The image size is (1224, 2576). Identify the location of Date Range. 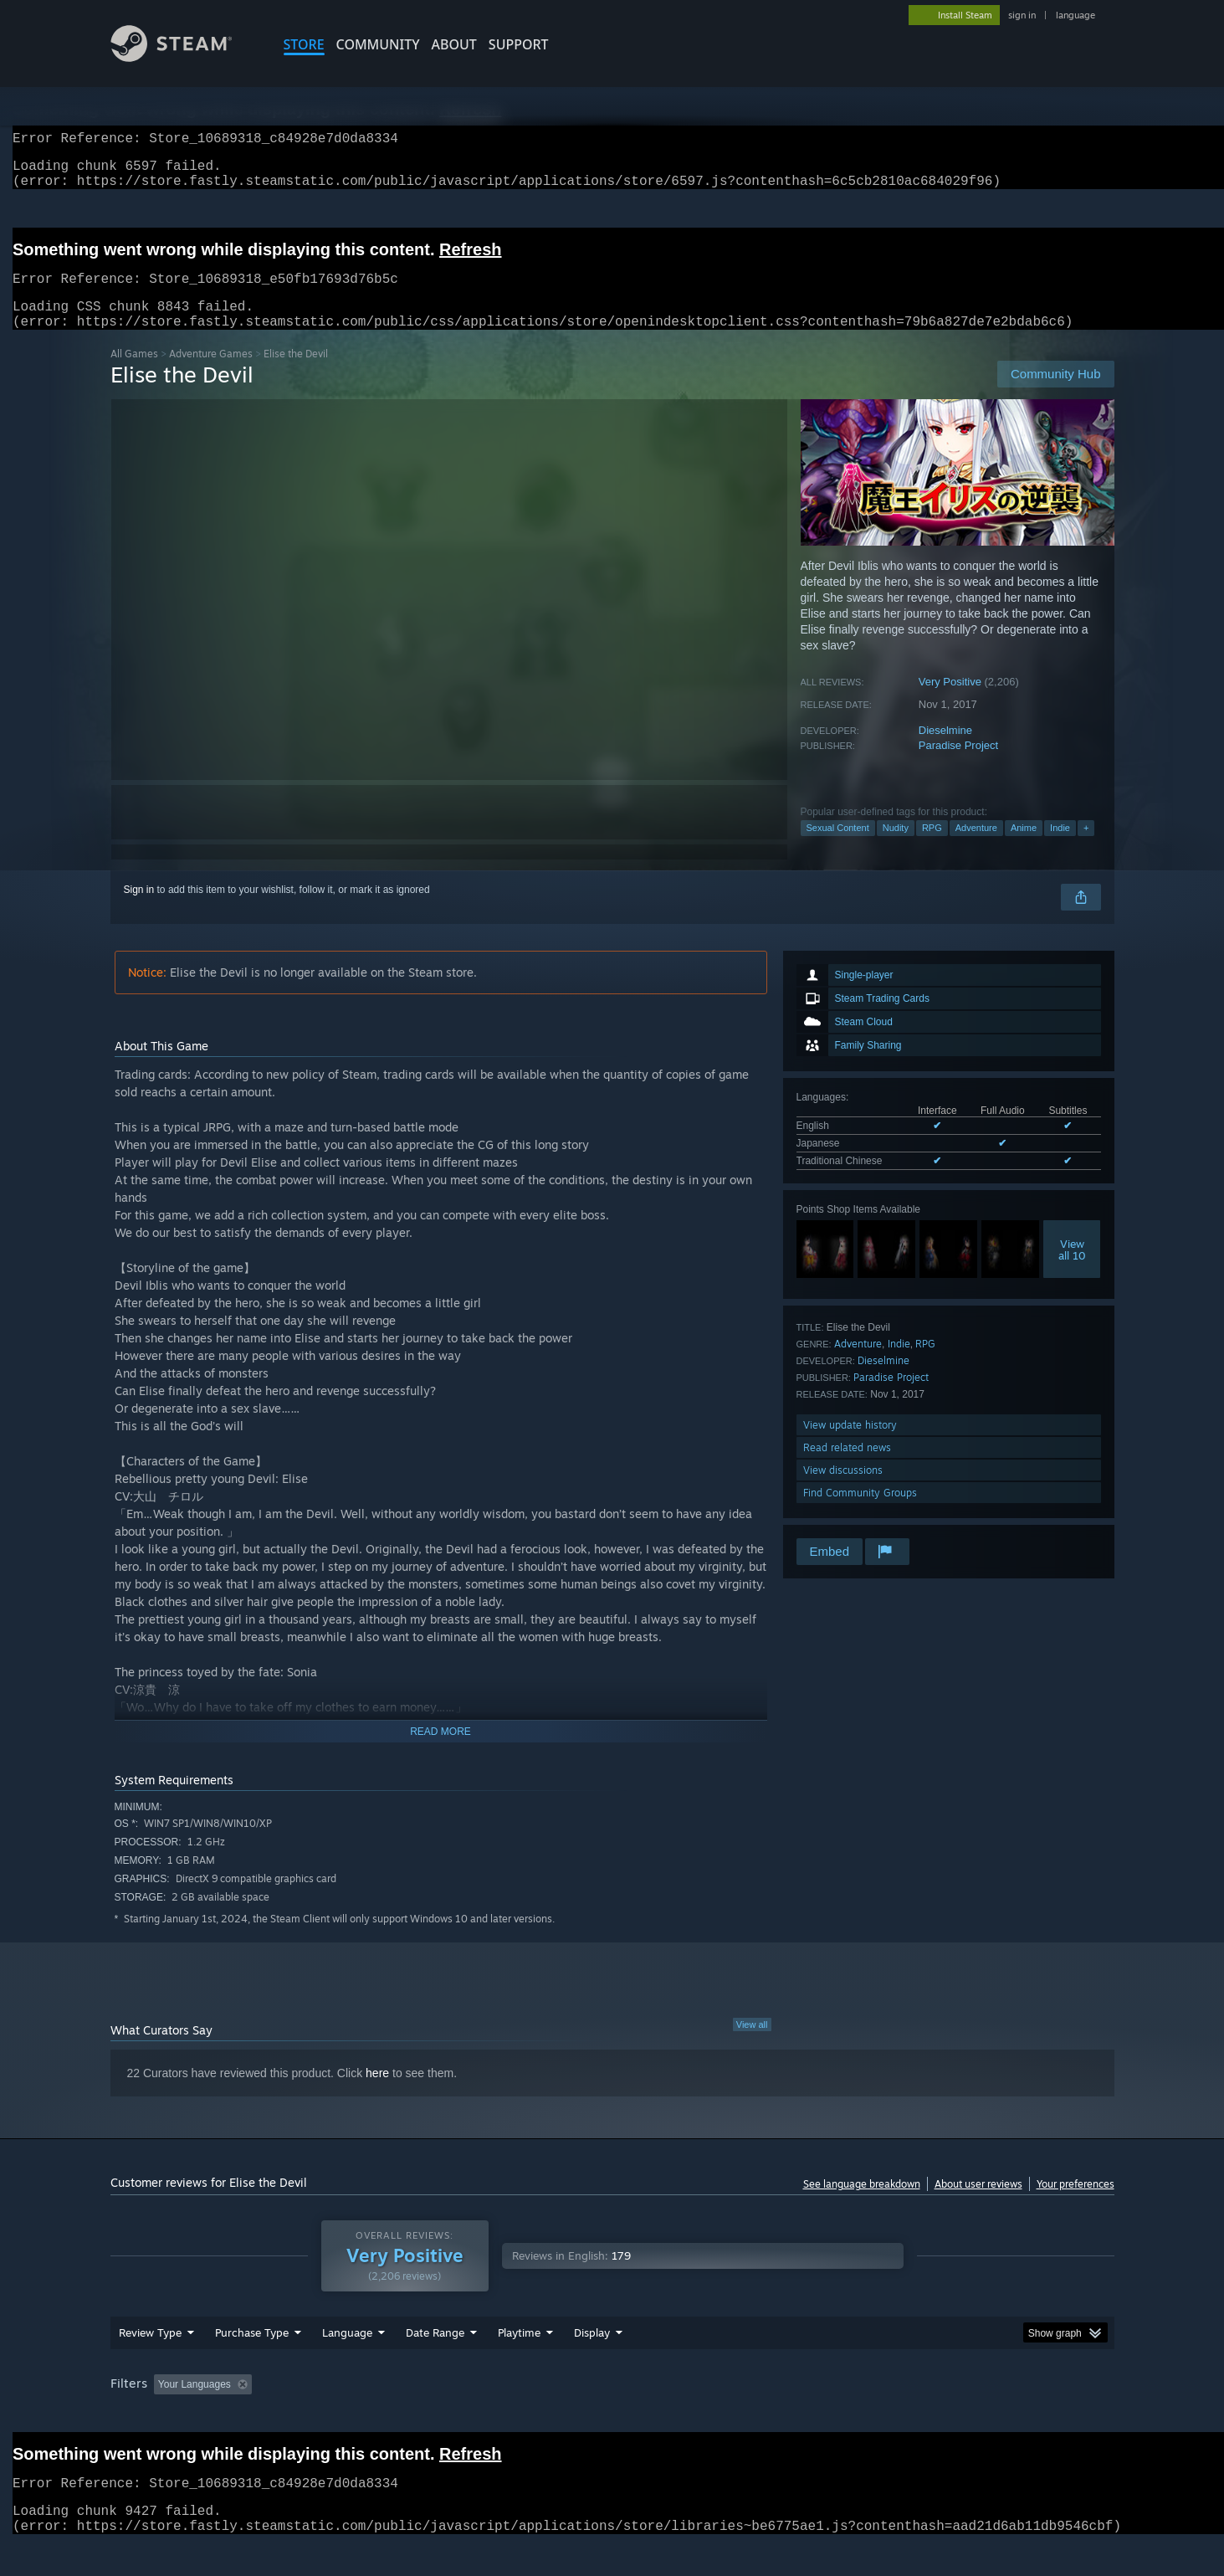
(435, 2364).